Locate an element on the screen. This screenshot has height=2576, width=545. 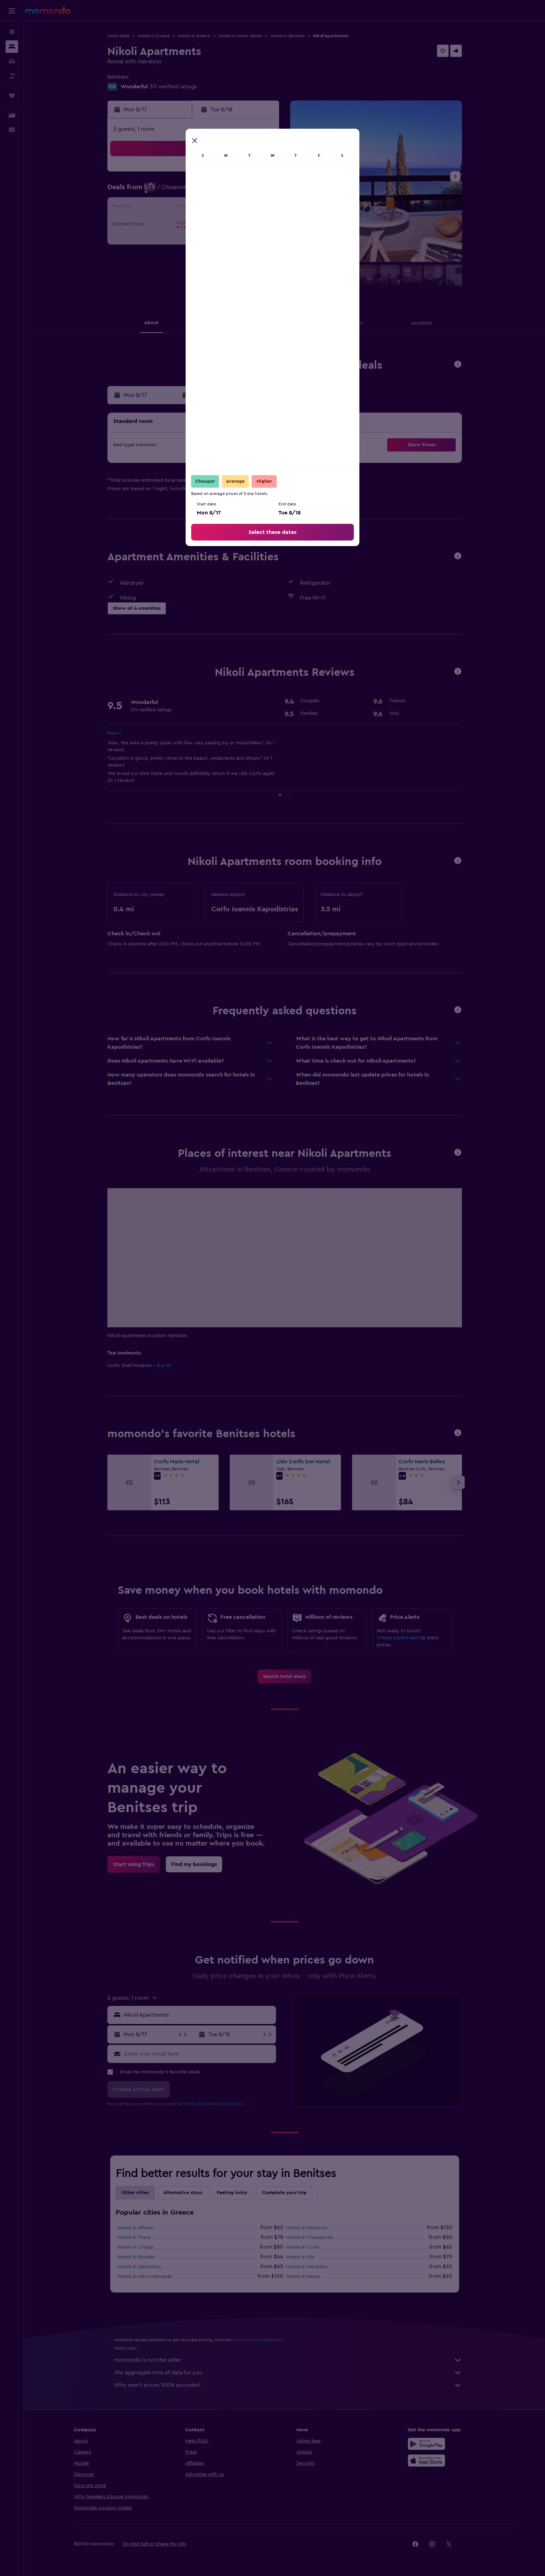
privacy policy. is located at coordinates (231, 2104).